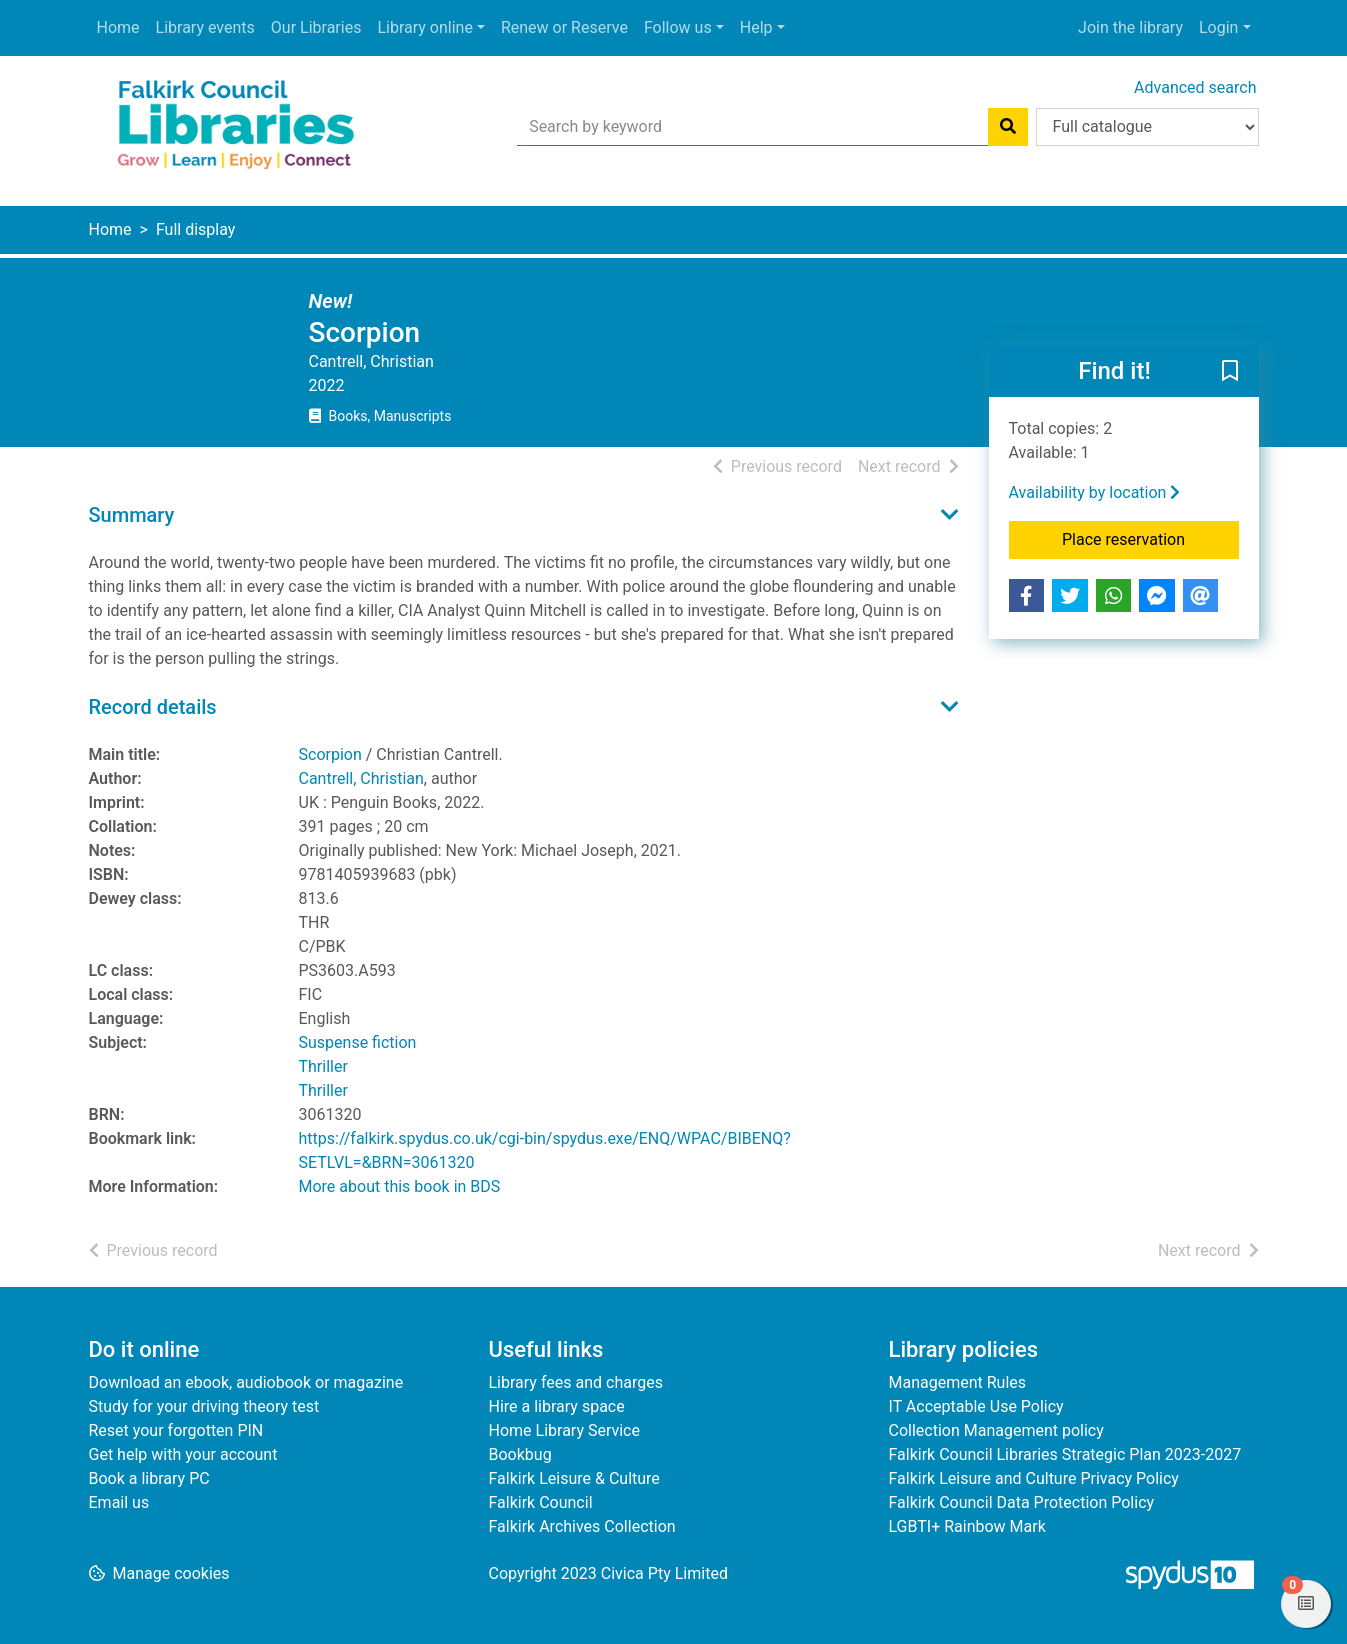 The width and height of the screenshot is (1347, 1644). Describe the element at coordinates (424, 27) in the screenshot. I see `Library online` at that location.